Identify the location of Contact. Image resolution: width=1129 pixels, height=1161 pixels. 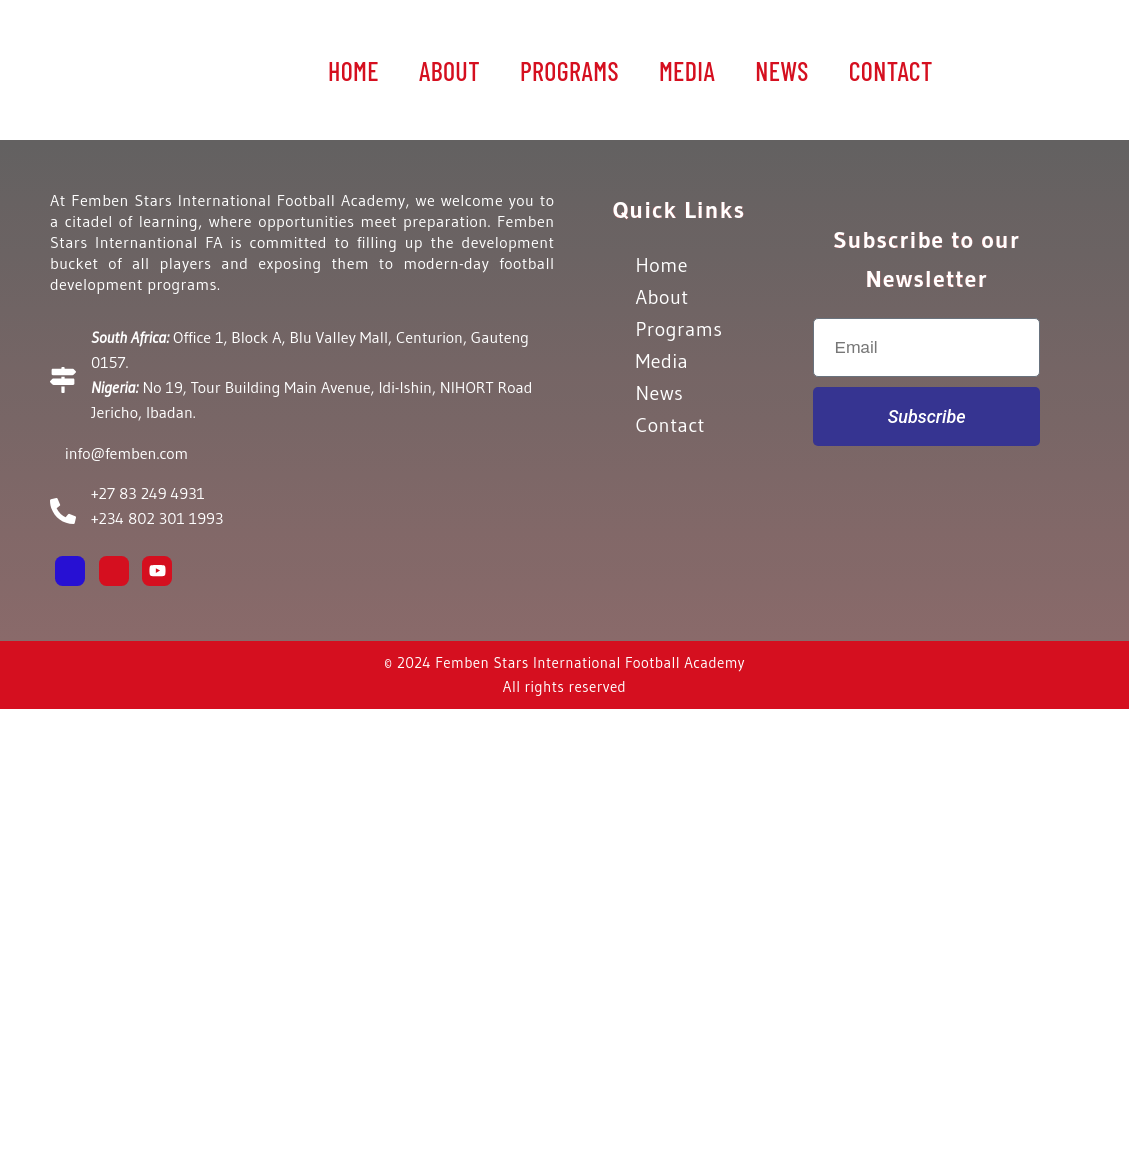
(891, 70).